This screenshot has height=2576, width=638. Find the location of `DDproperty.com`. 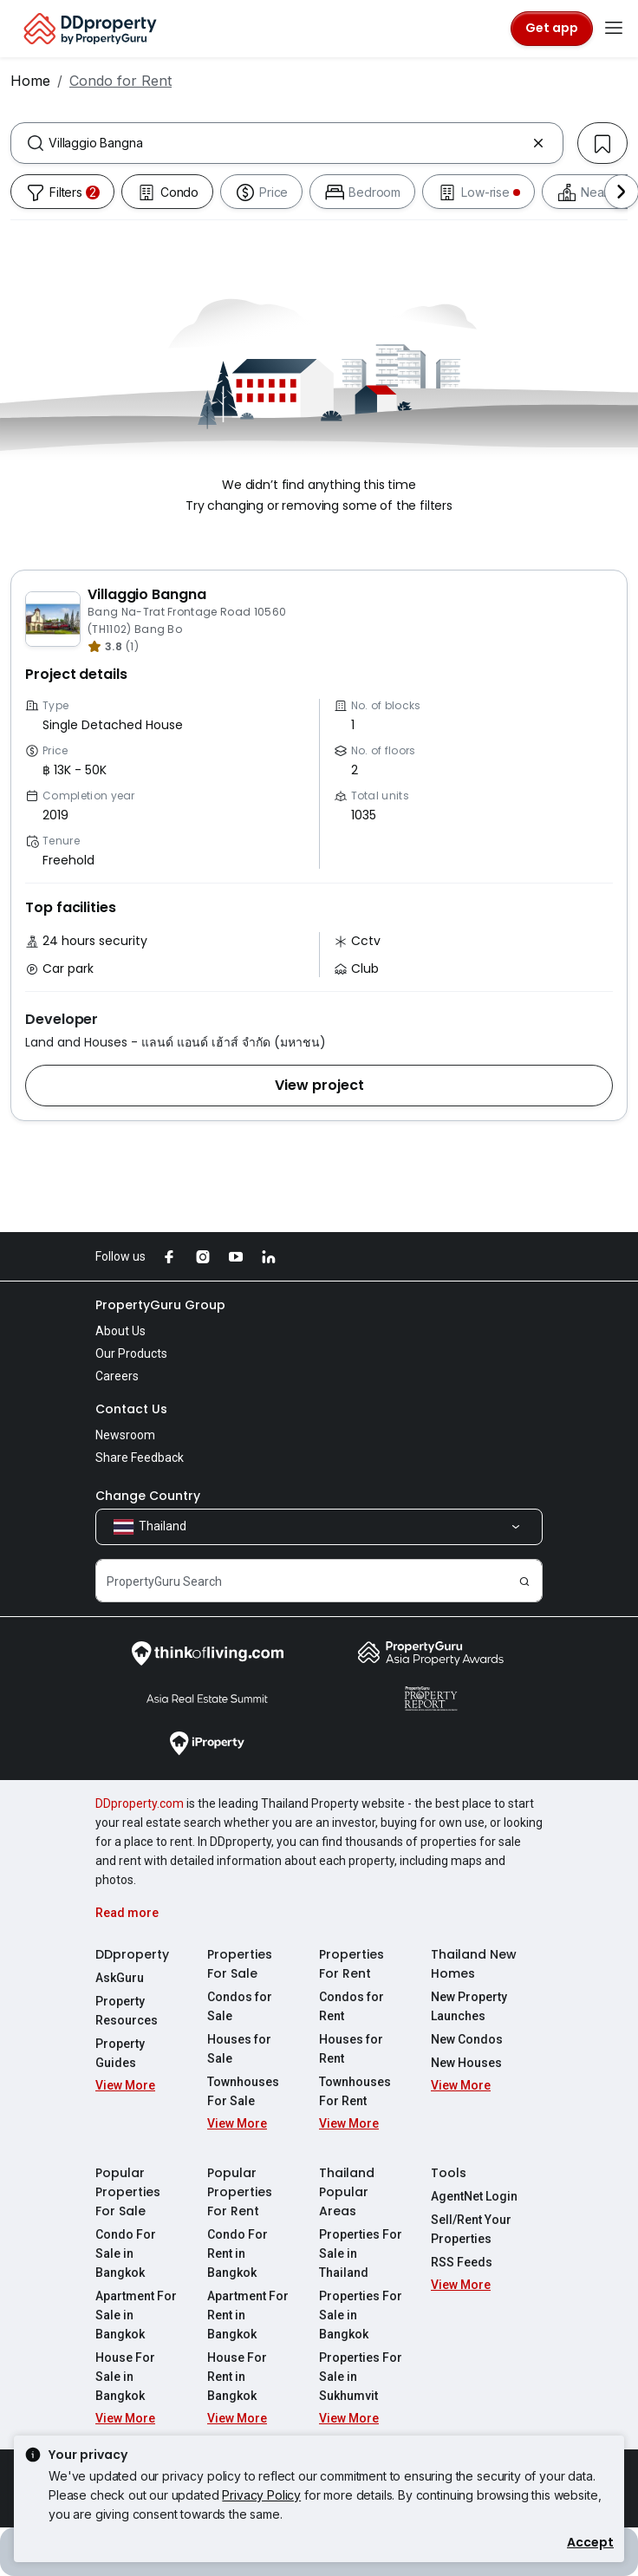

DDproperty.com is located at coordinates (139, 1803).